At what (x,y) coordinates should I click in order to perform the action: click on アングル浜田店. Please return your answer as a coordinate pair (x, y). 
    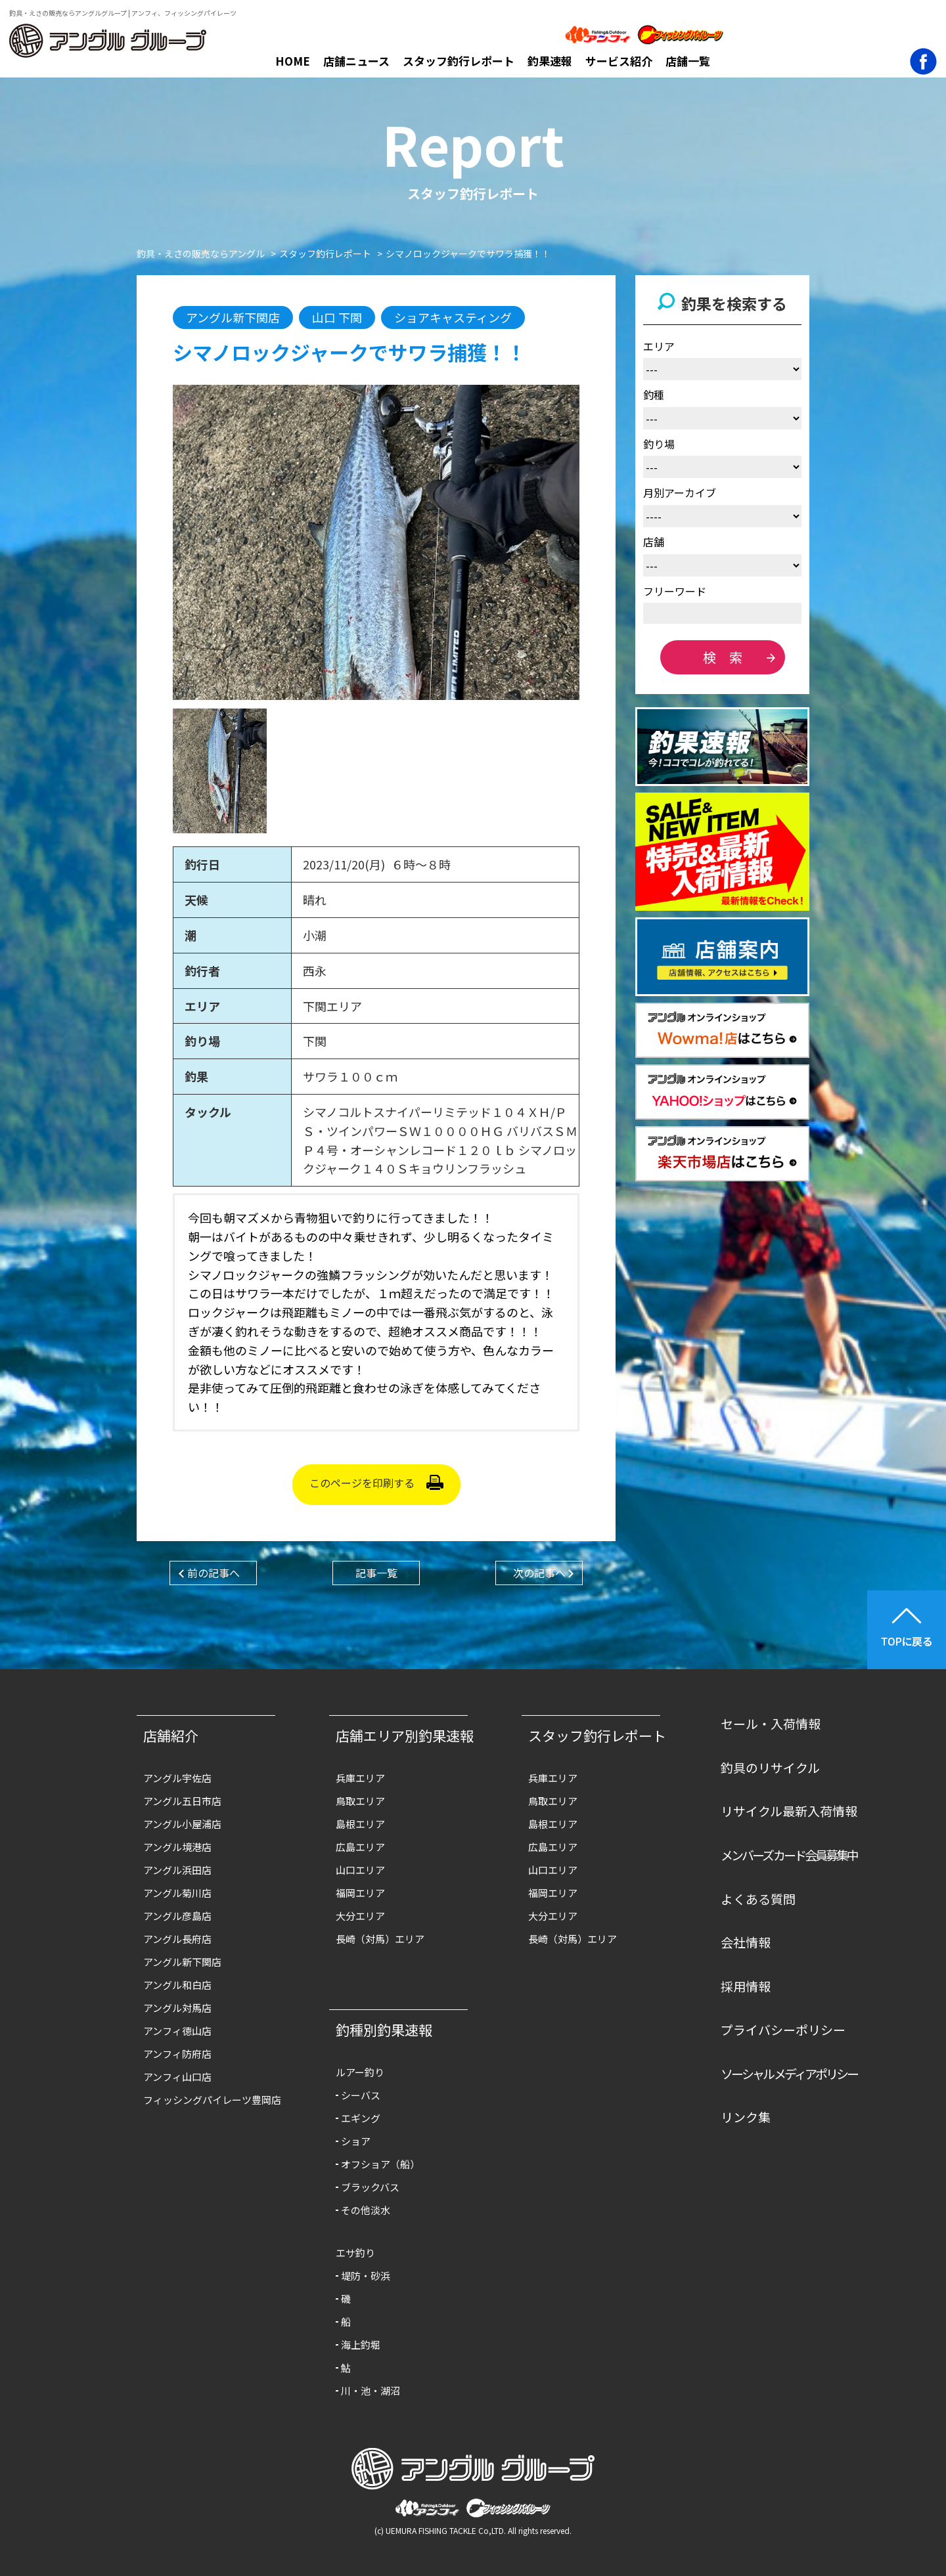
    Looking at the image, I should click on (177, 1870).